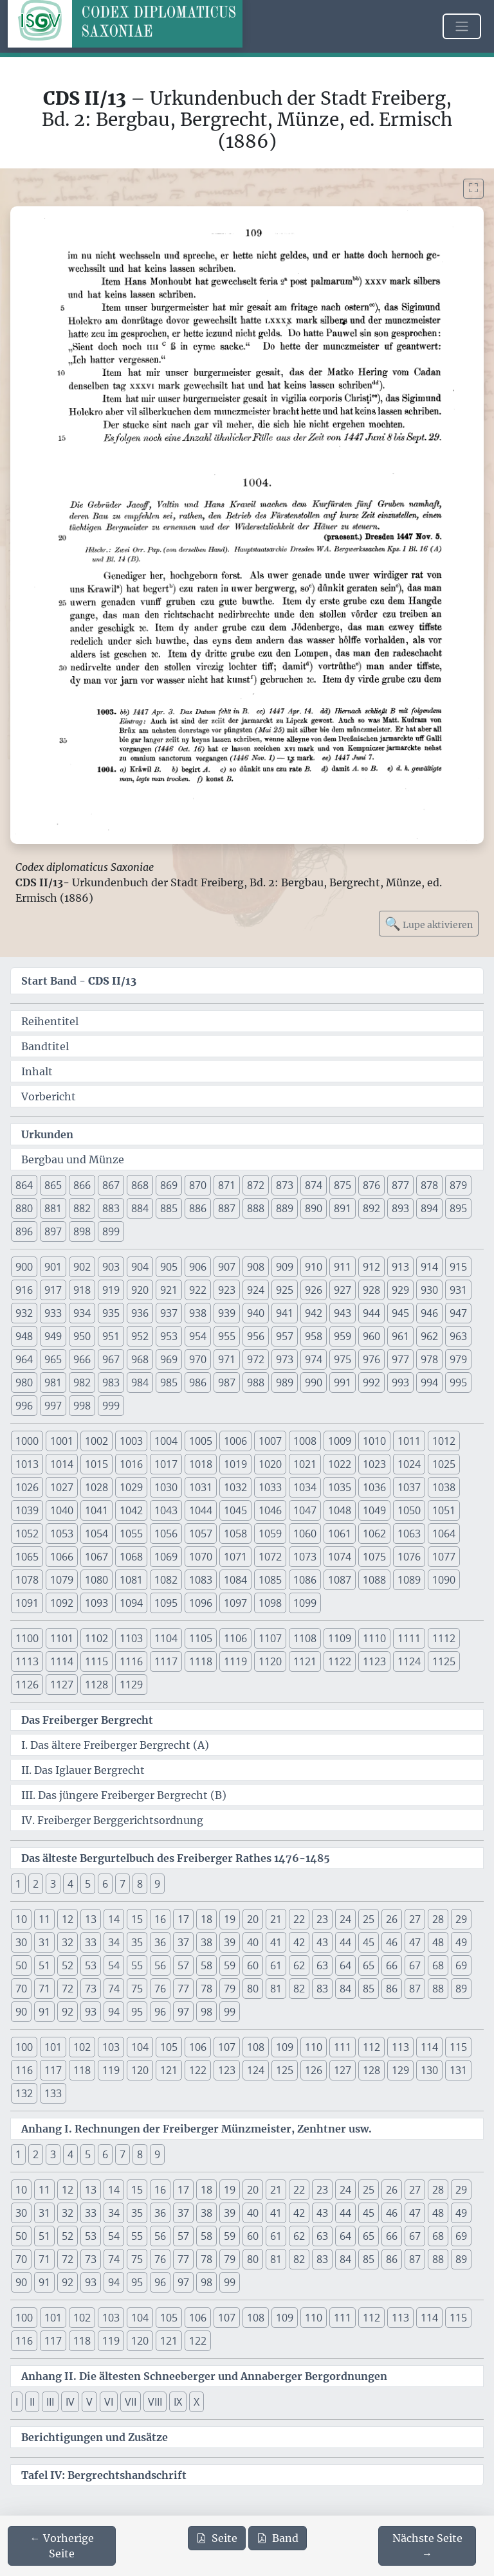 This screenshot has height=2576, width=494. I want to click on 996 [button], so click(24, 1406).